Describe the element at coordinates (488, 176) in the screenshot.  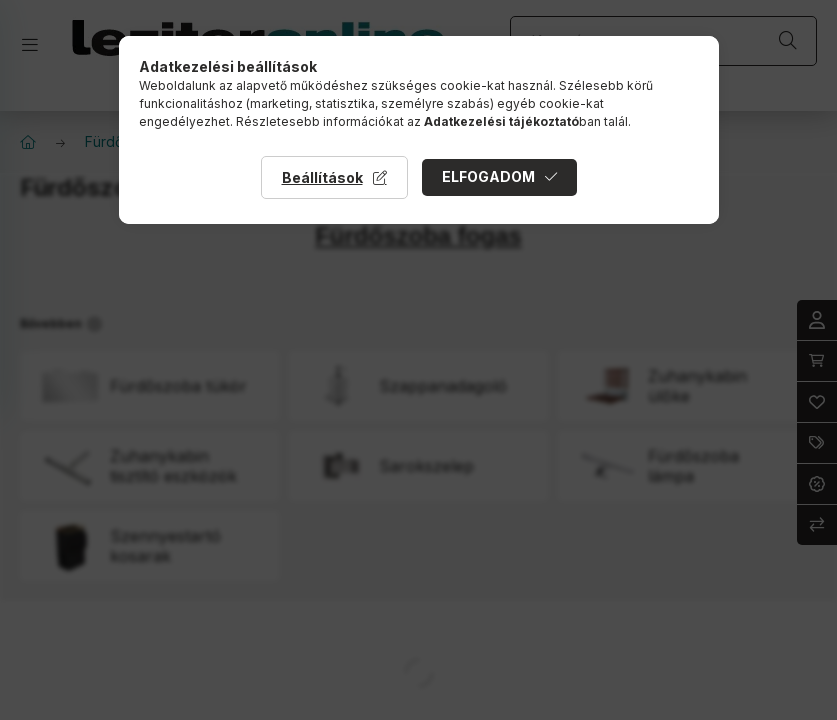
I see `Elfogadom` at that location.